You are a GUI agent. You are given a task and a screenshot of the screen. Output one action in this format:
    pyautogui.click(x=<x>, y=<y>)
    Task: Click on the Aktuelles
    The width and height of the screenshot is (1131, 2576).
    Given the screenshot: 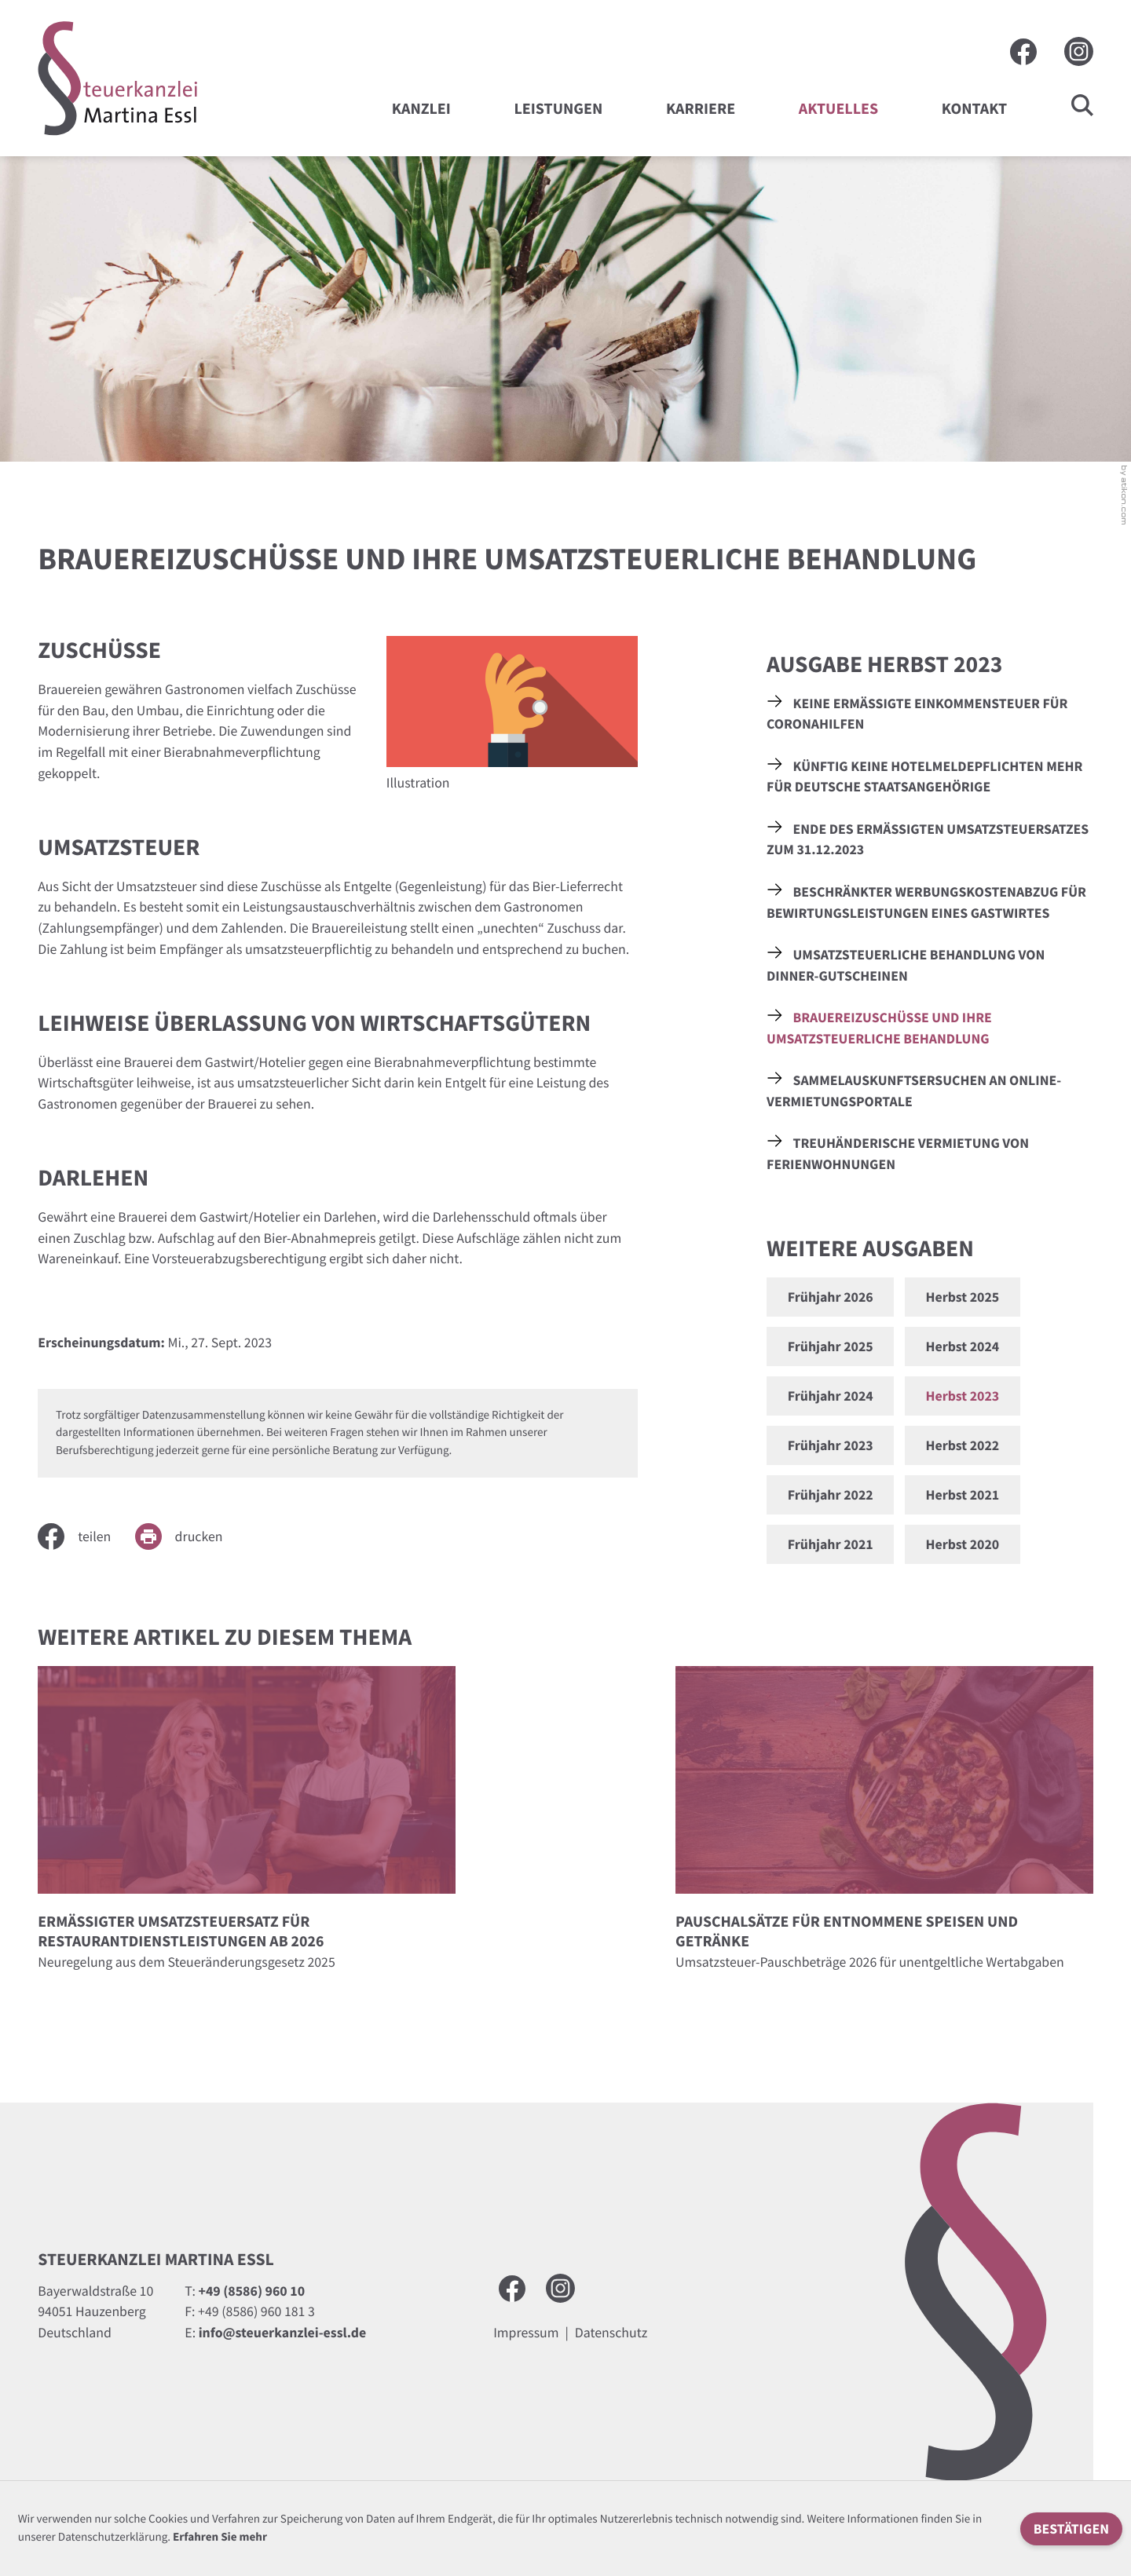 What is the action you would take?
    pyautogui.click(x=838, y=109)
    